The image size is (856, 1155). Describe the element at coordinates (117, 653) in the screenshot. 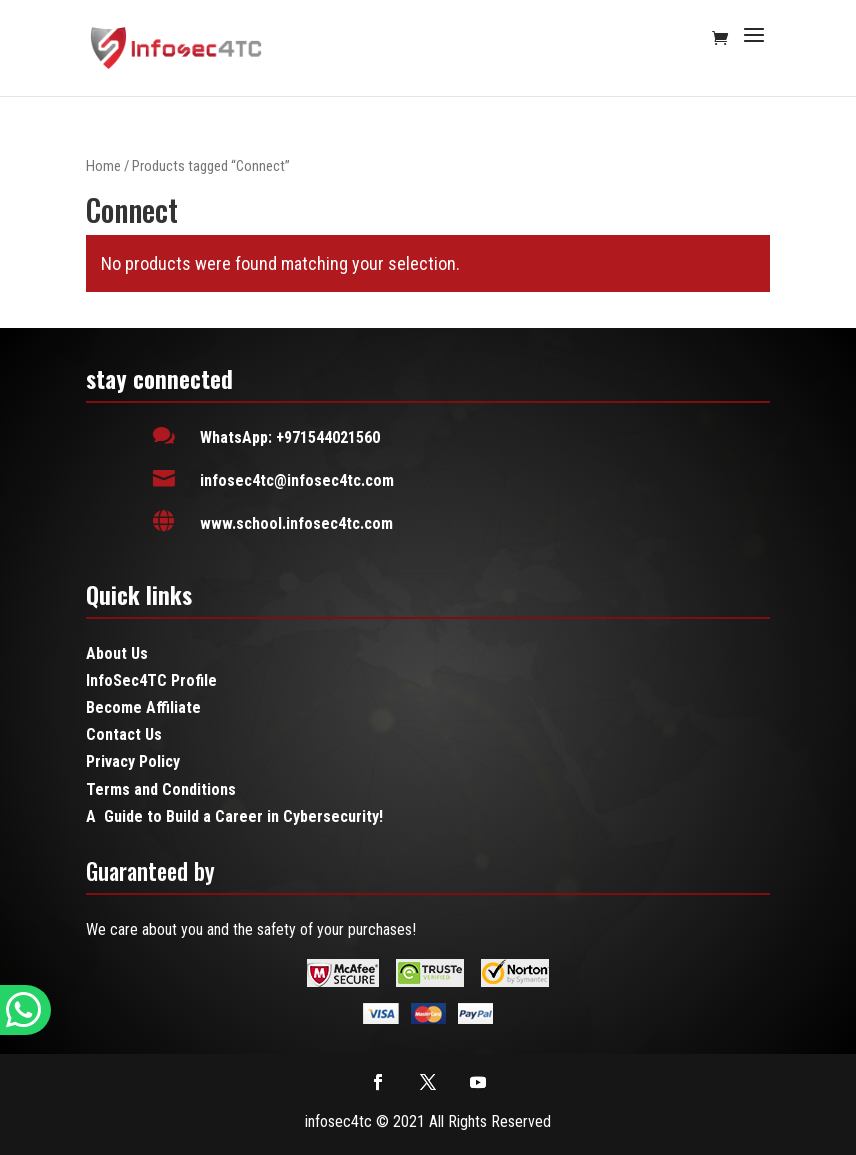

I see `About Us` at that location.